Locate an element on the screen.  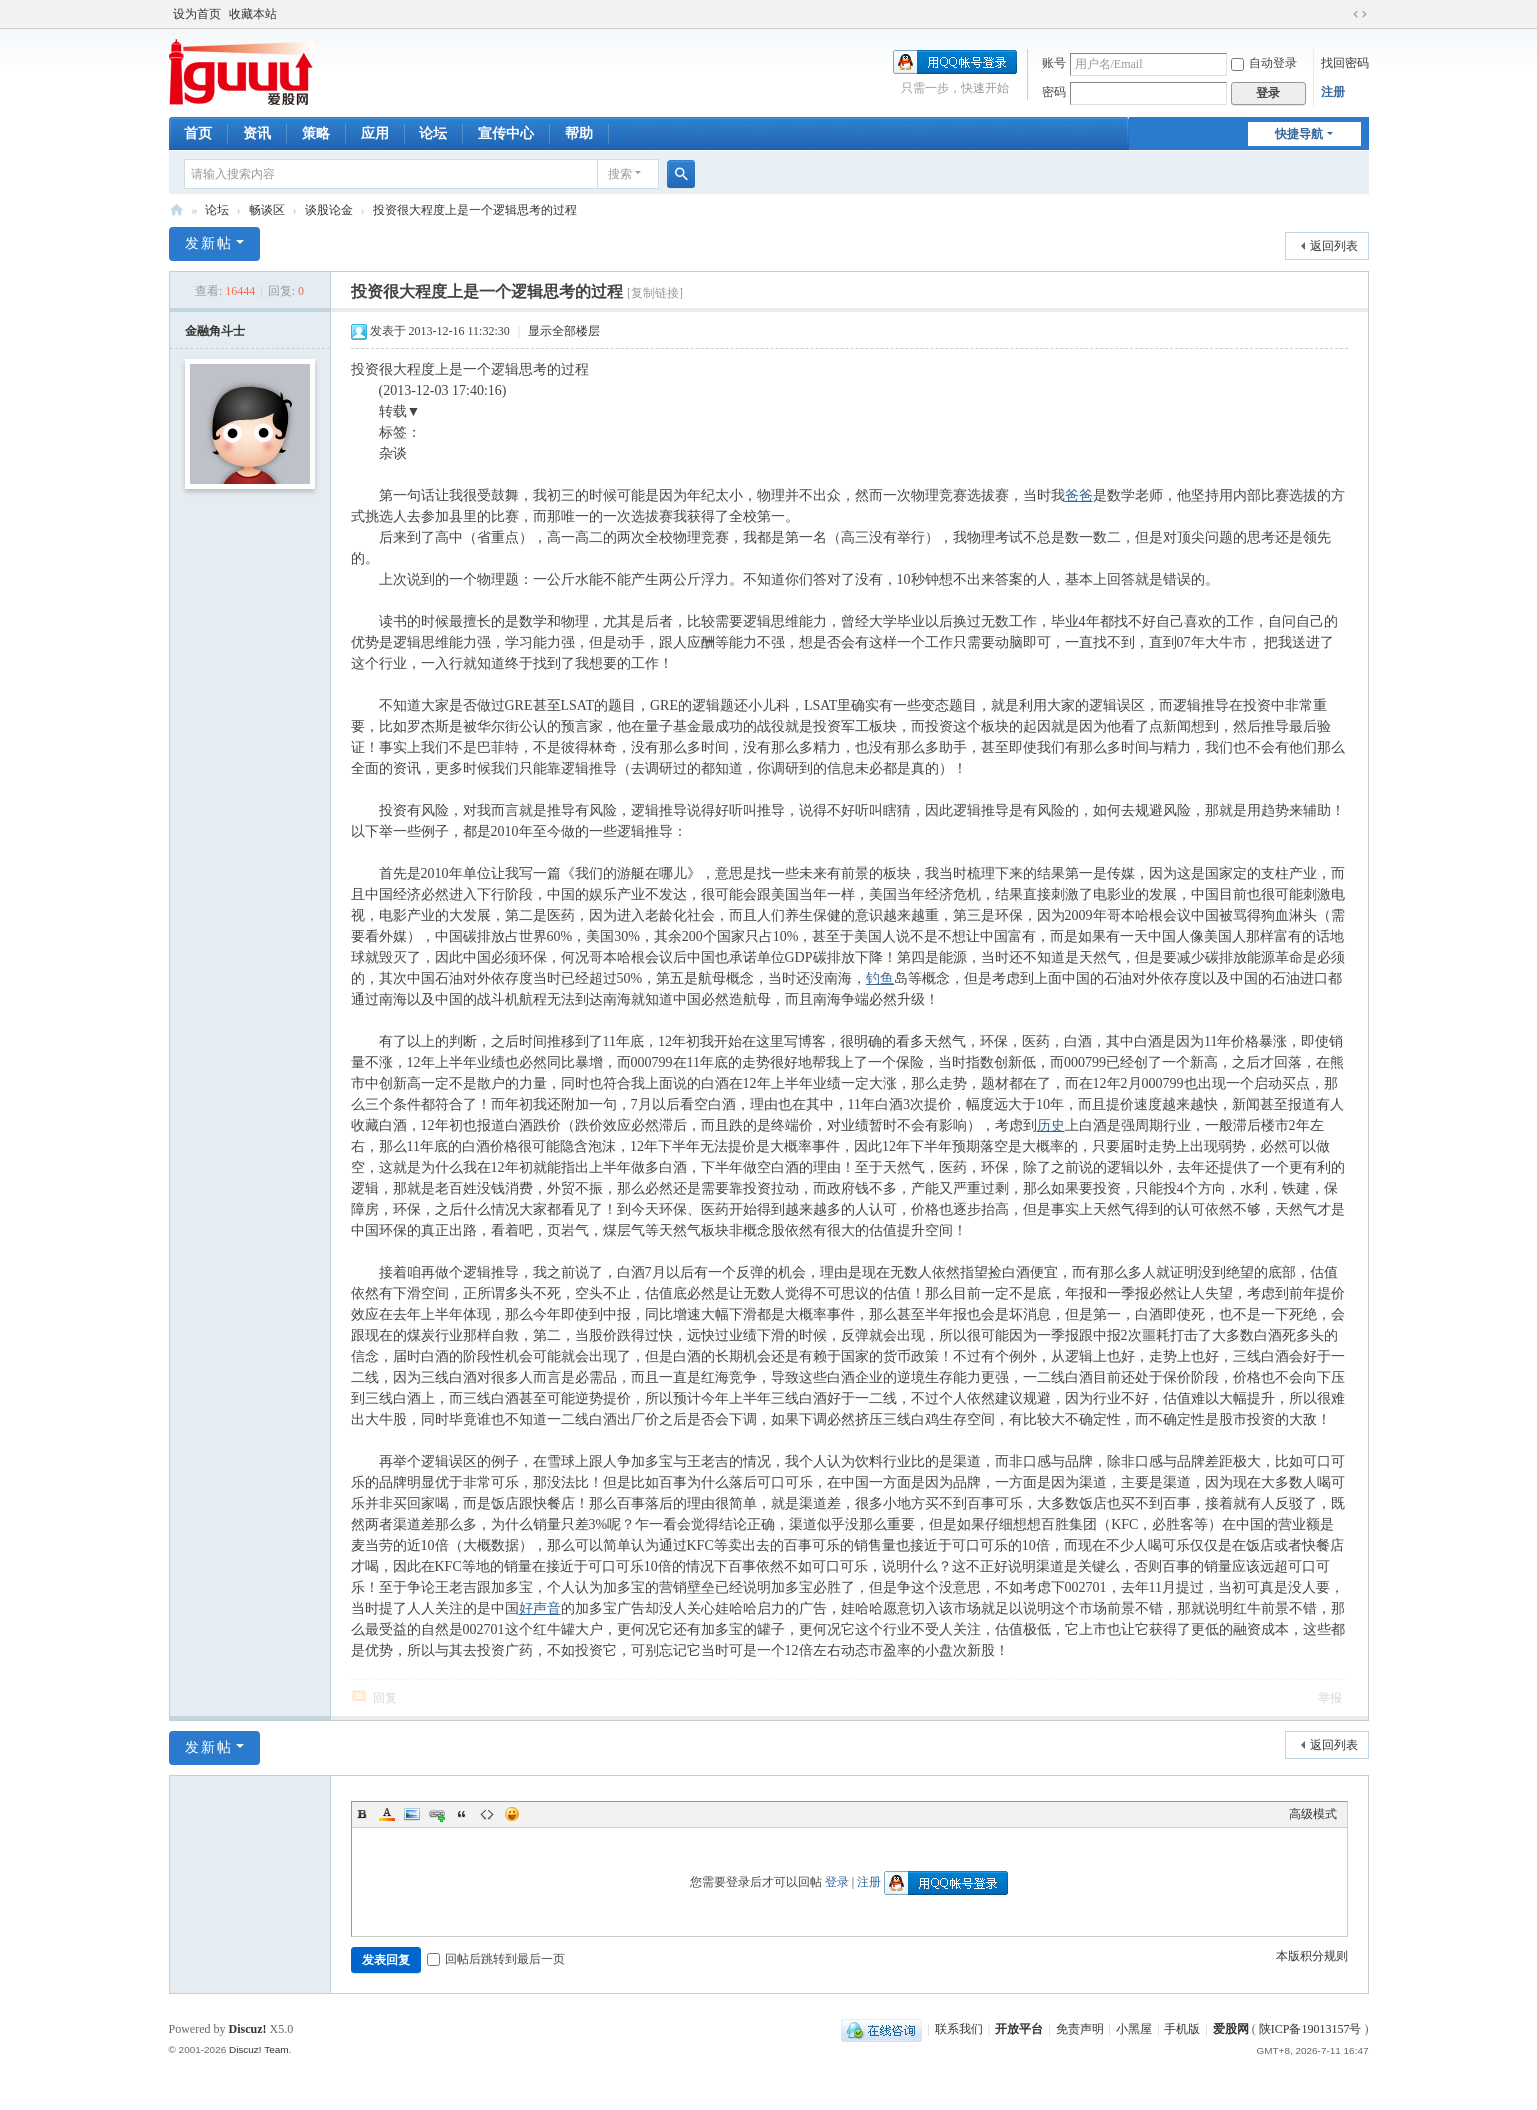
Discuz! Team is located at coordinates (259, 2049).